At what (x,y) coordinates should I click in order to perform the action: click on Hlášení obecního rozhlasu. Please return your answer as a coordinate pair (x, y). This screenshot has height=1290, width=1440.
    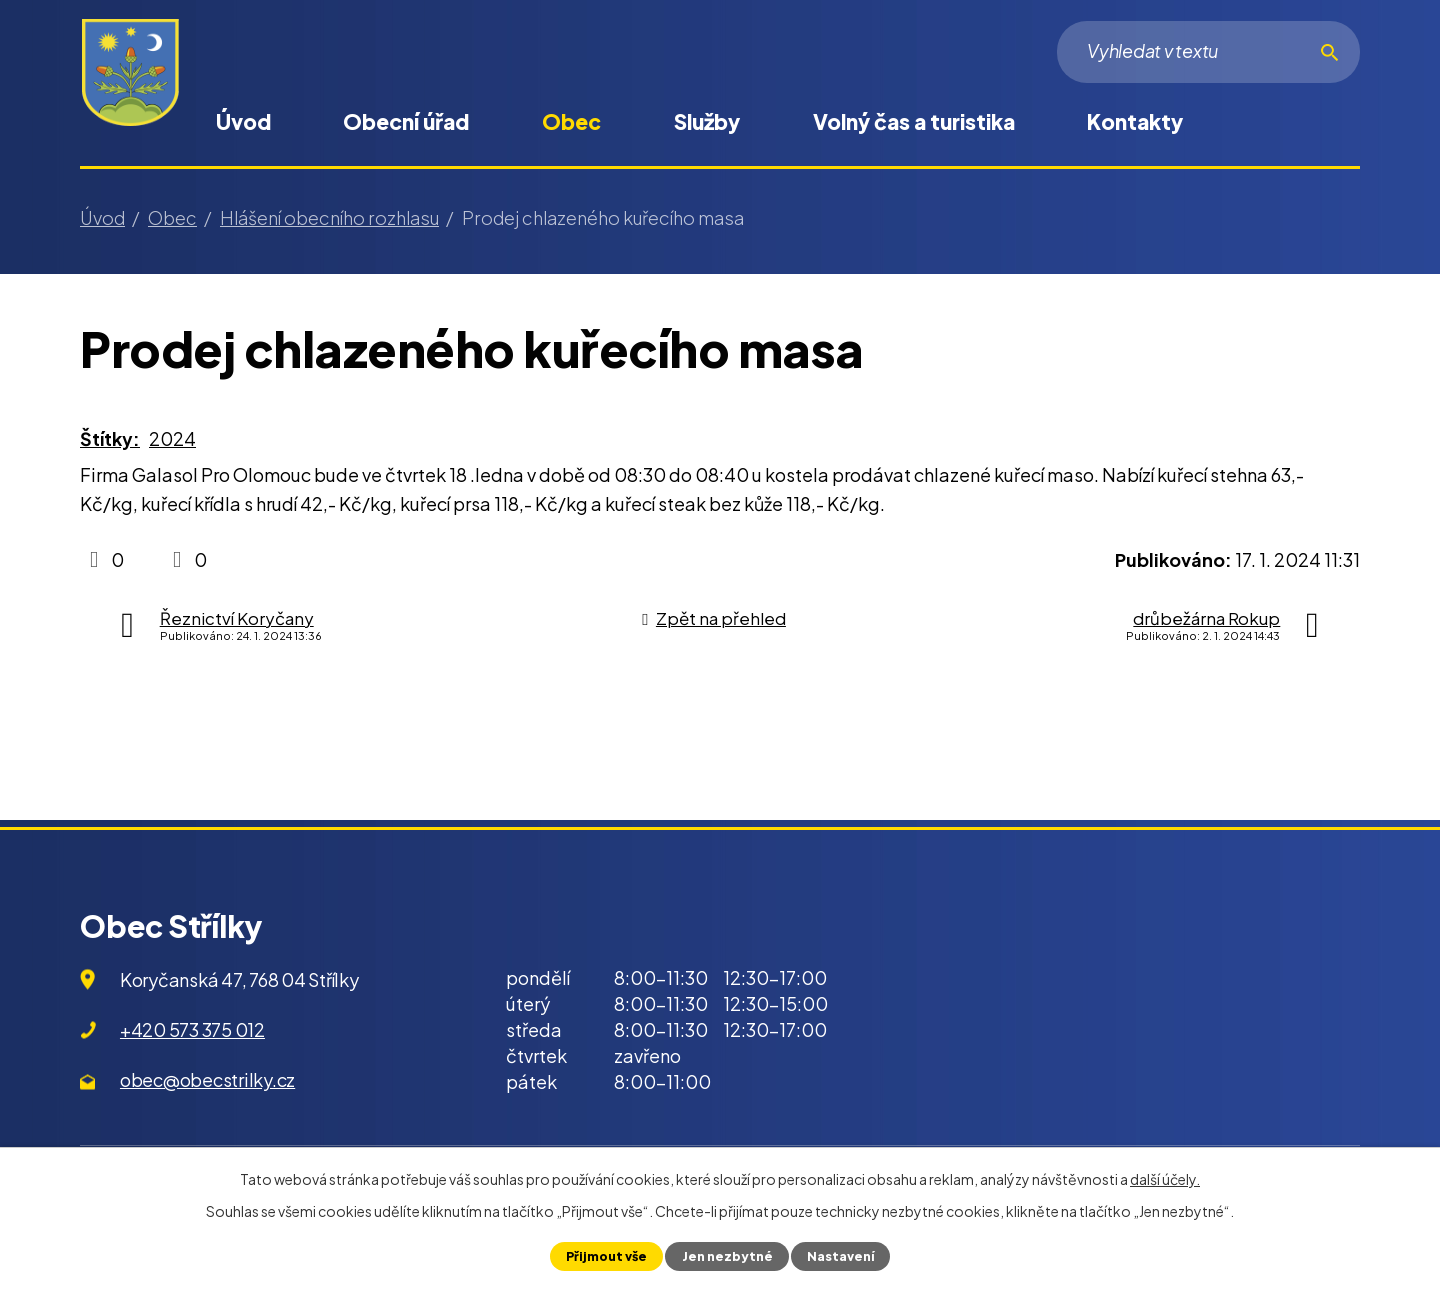
    Looking at the image, I should click on (329, 217).